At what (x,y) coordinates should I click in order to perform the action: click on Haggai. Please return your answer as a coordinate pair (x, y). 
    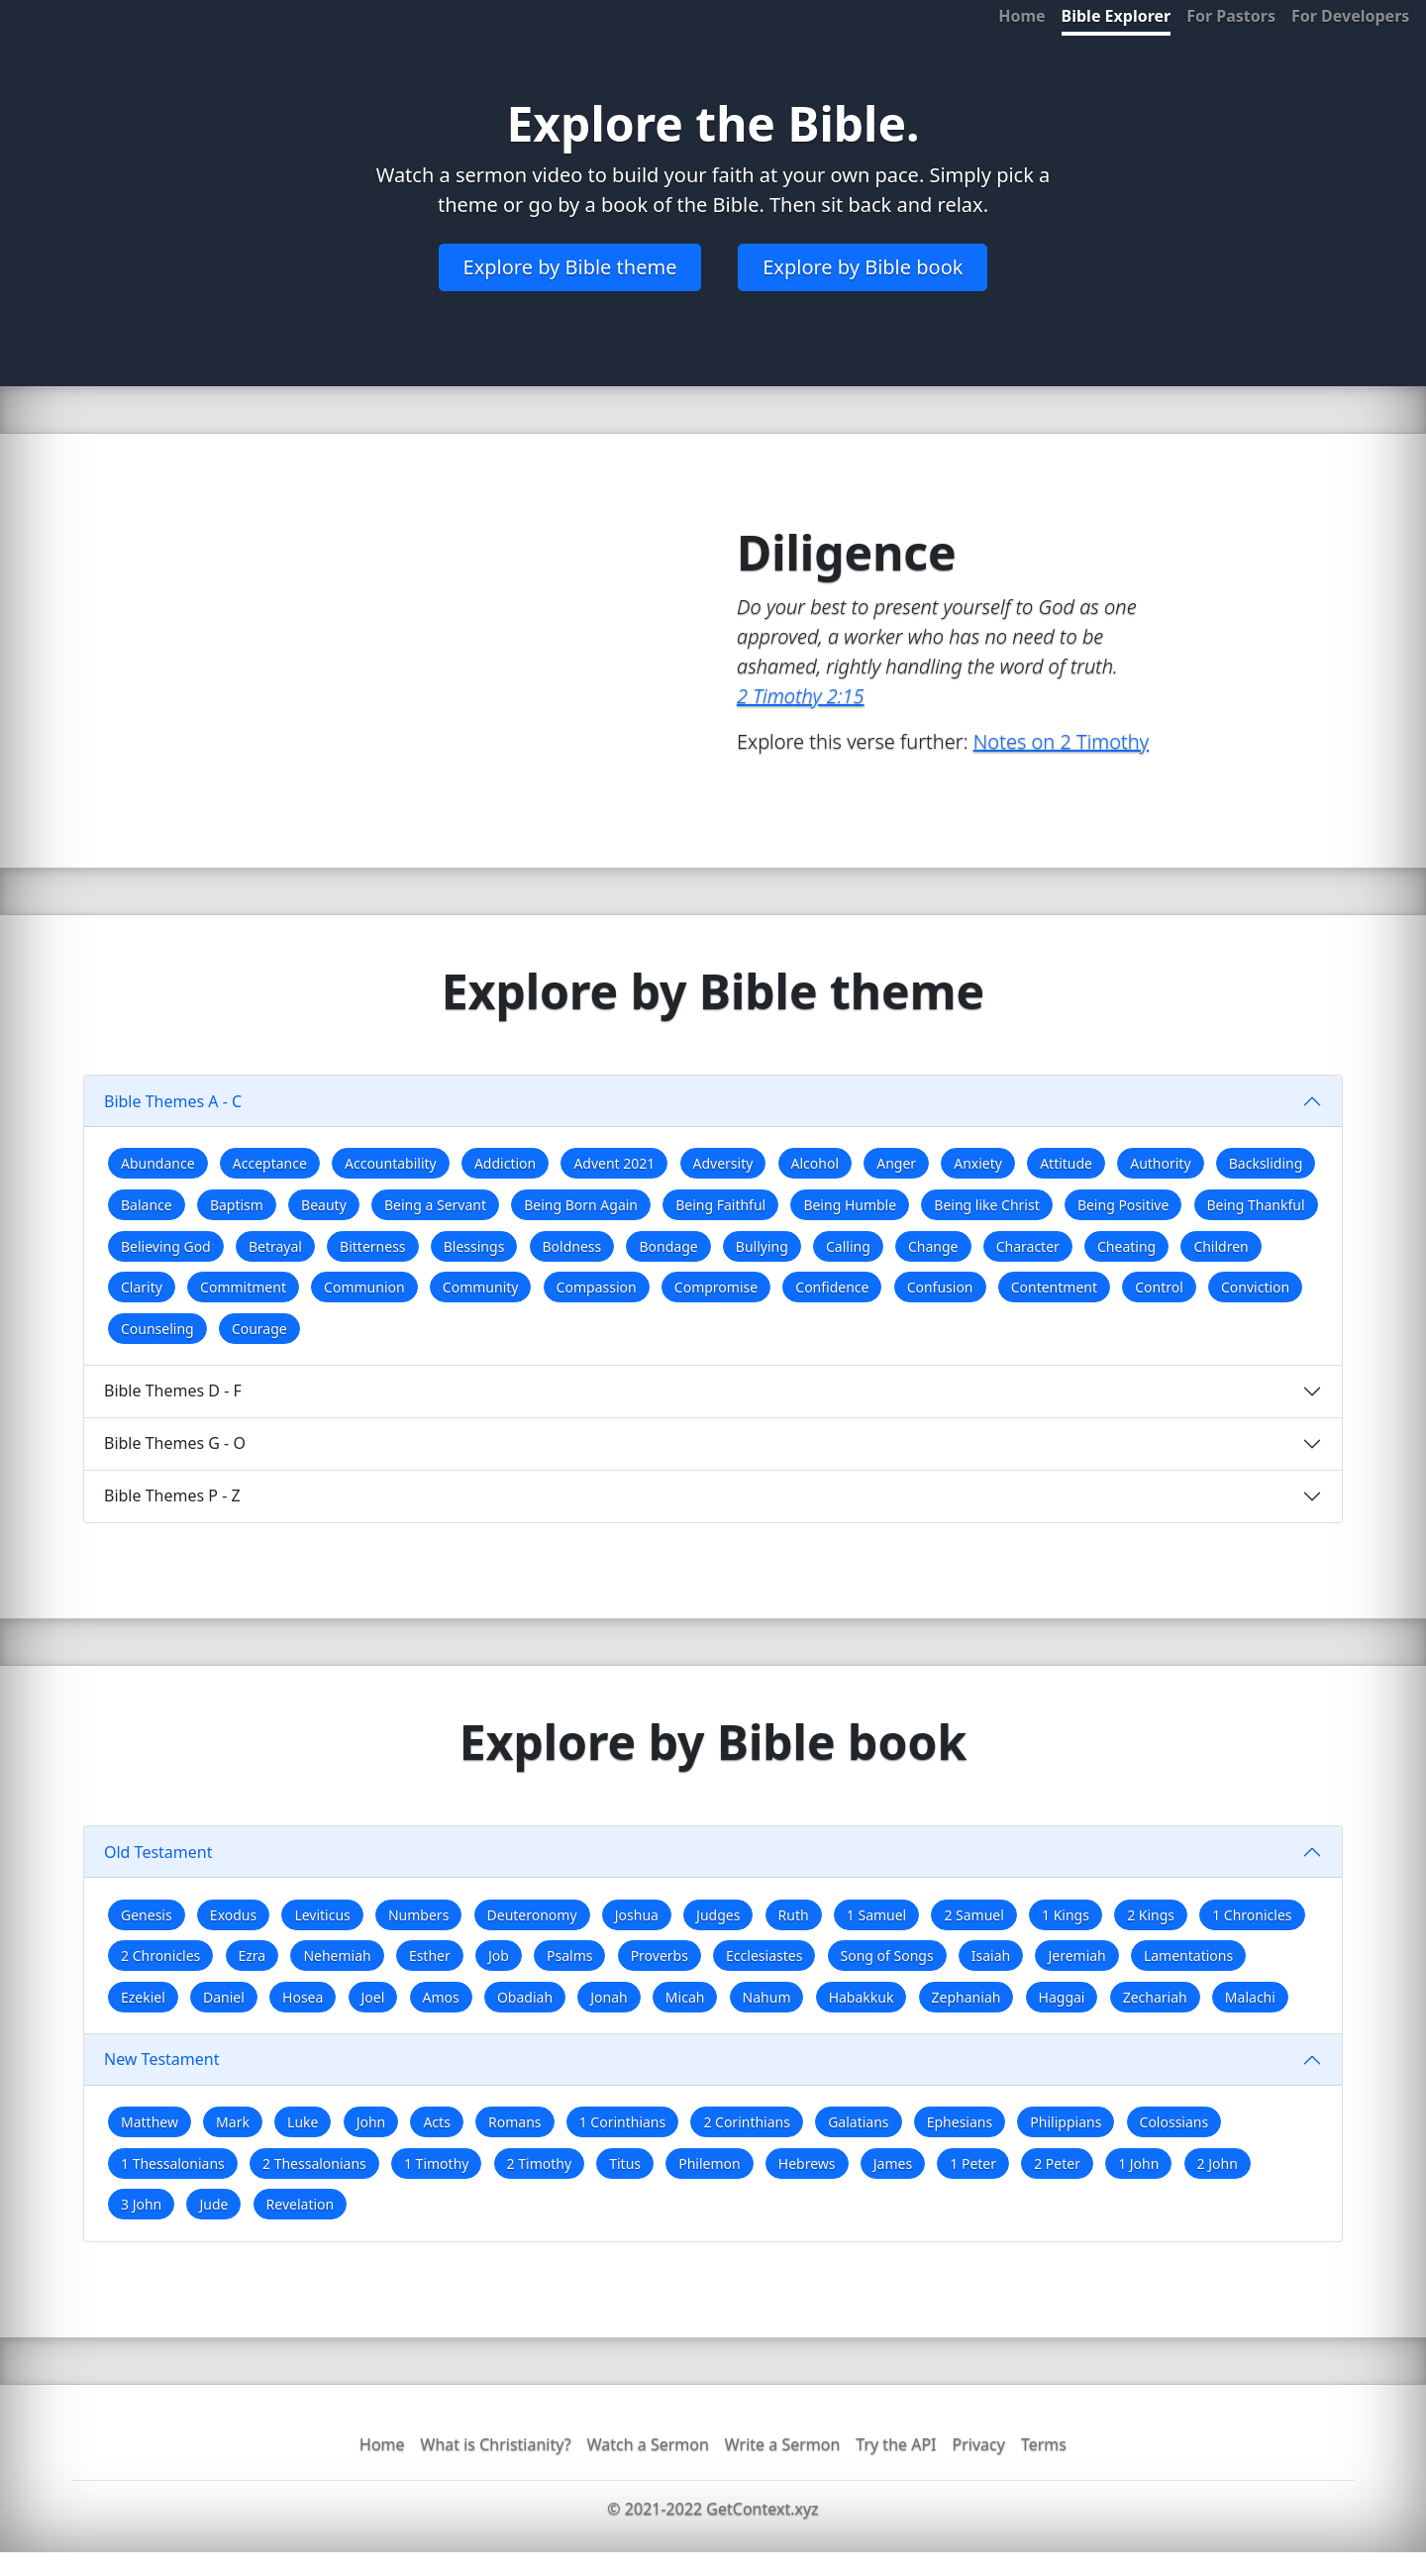
    Looking at the image, I should click on (1062, 1997).